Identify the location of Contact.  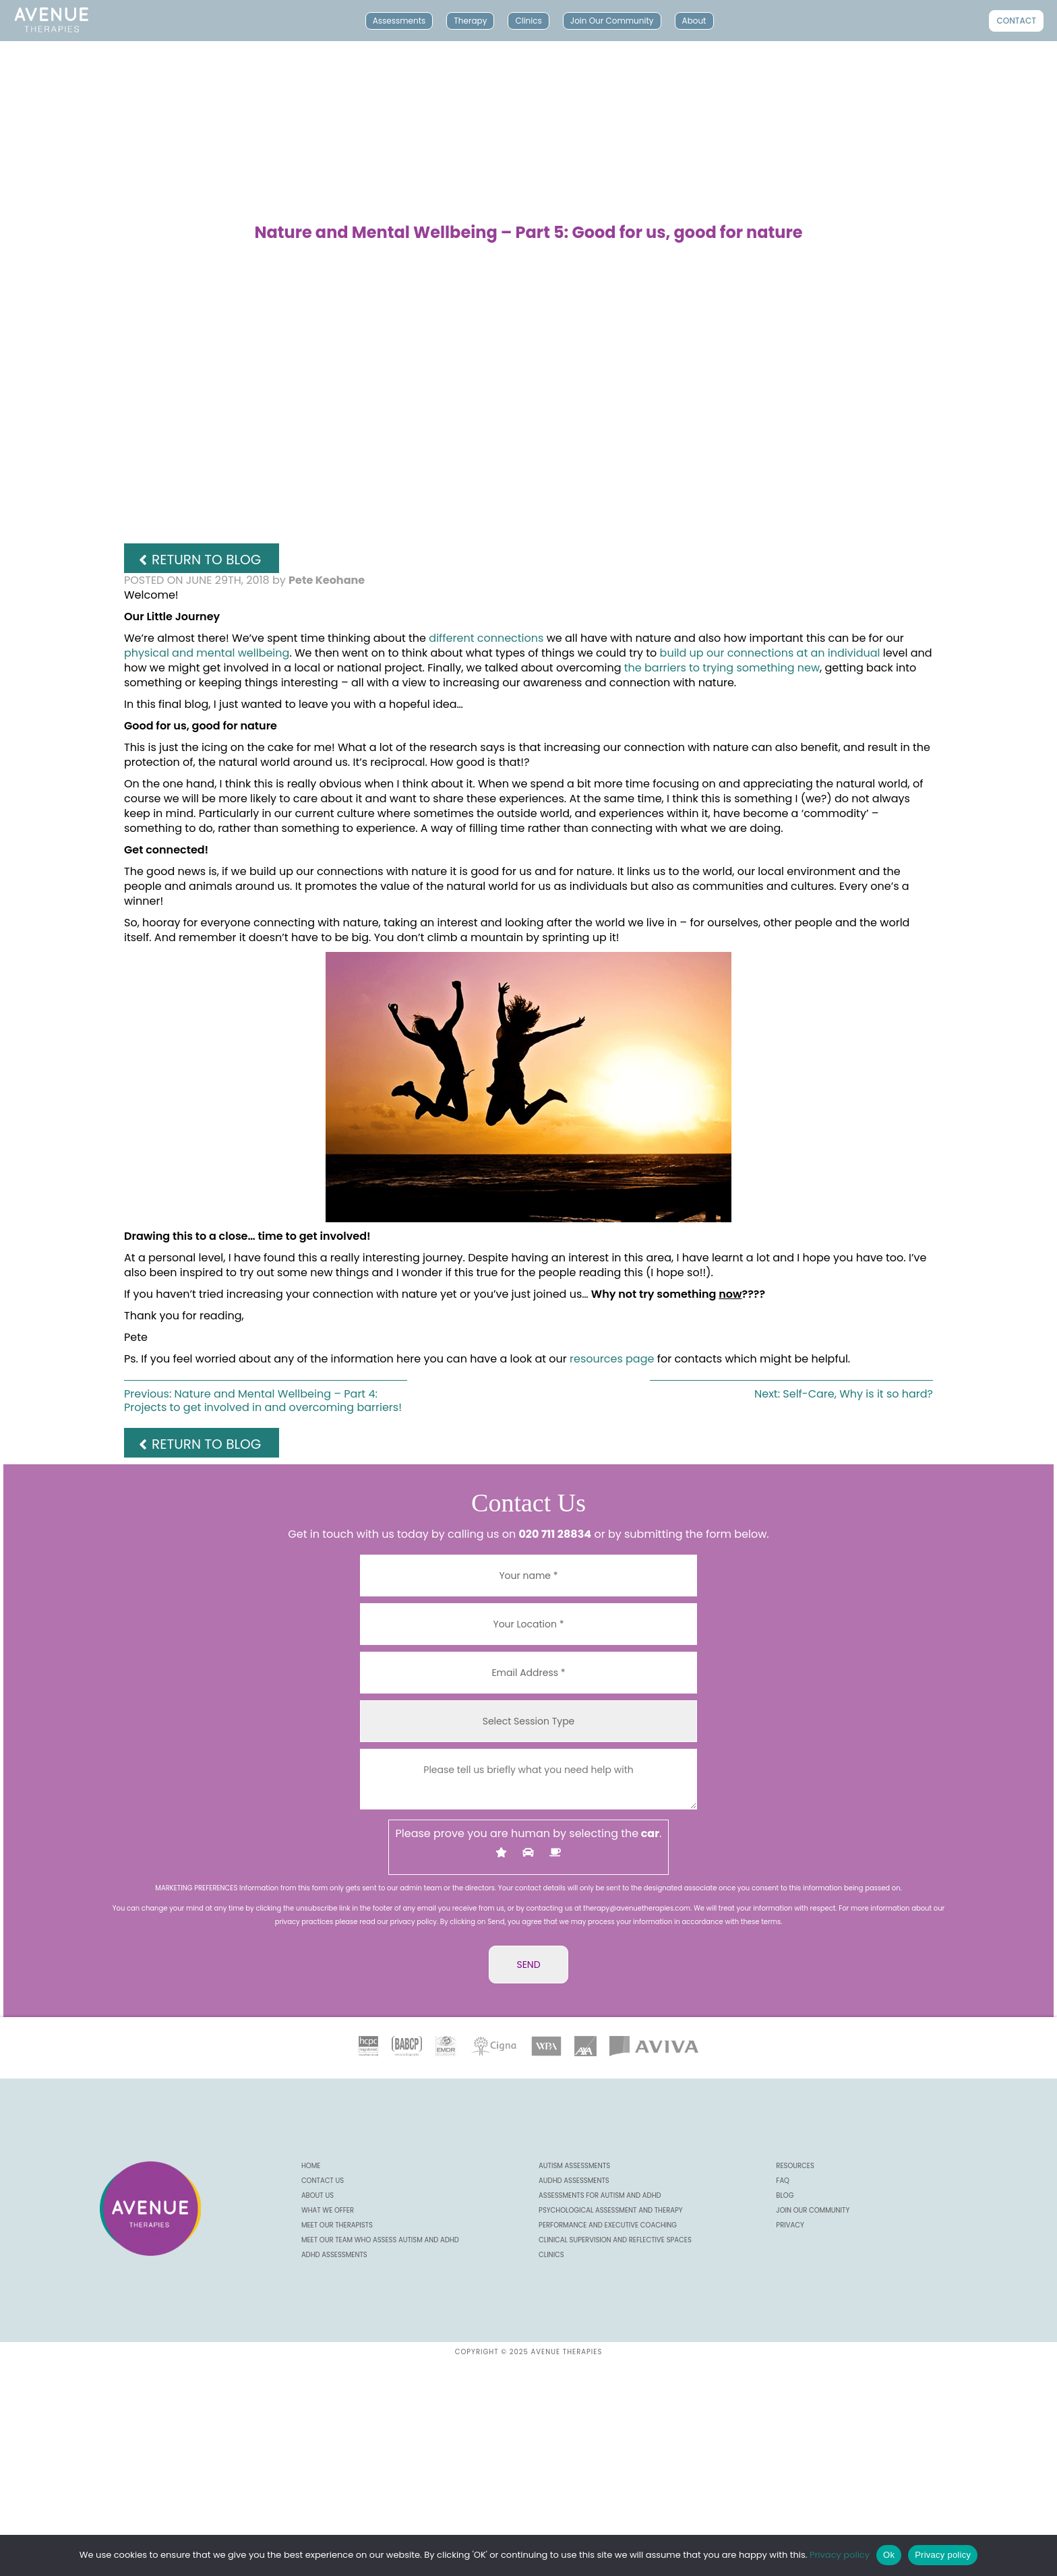
(1016, 20).